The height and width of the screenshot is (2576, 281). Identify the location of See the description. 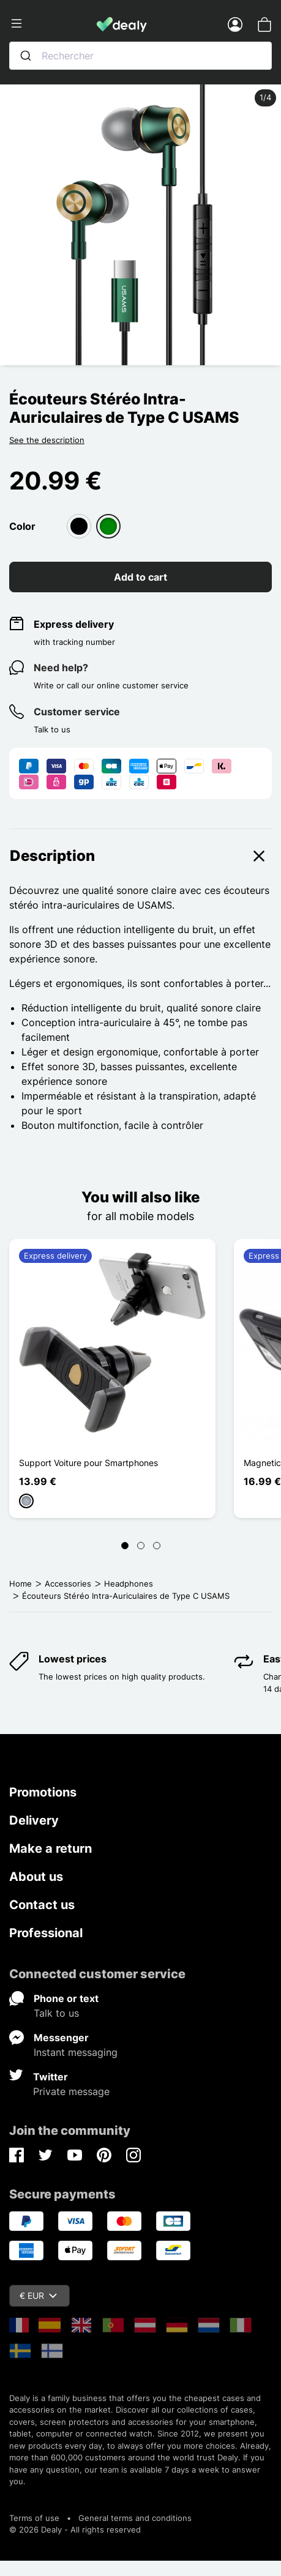
(46, 440).